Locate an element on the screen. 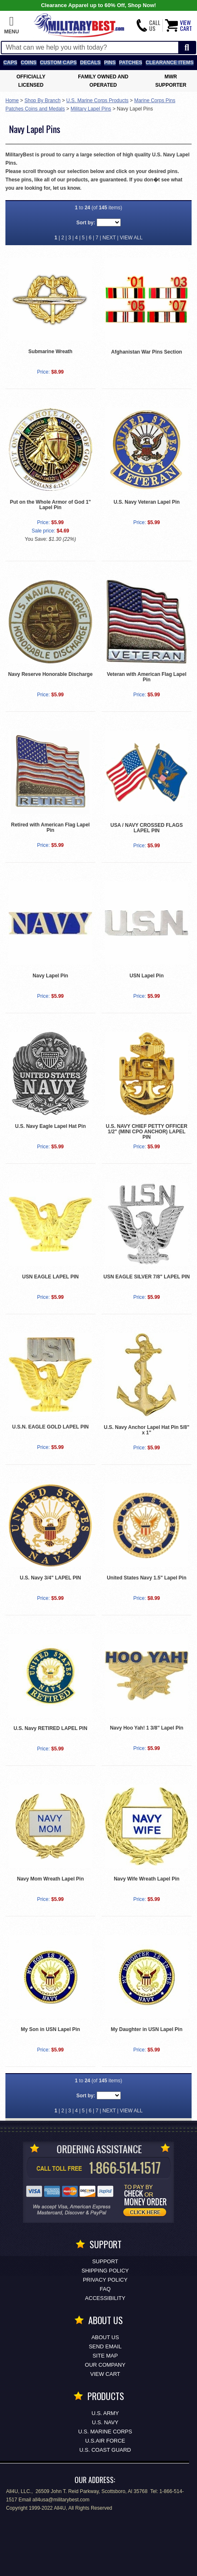  USN EAGLE LAPEL PIN is located at coordinates (50, 1277).